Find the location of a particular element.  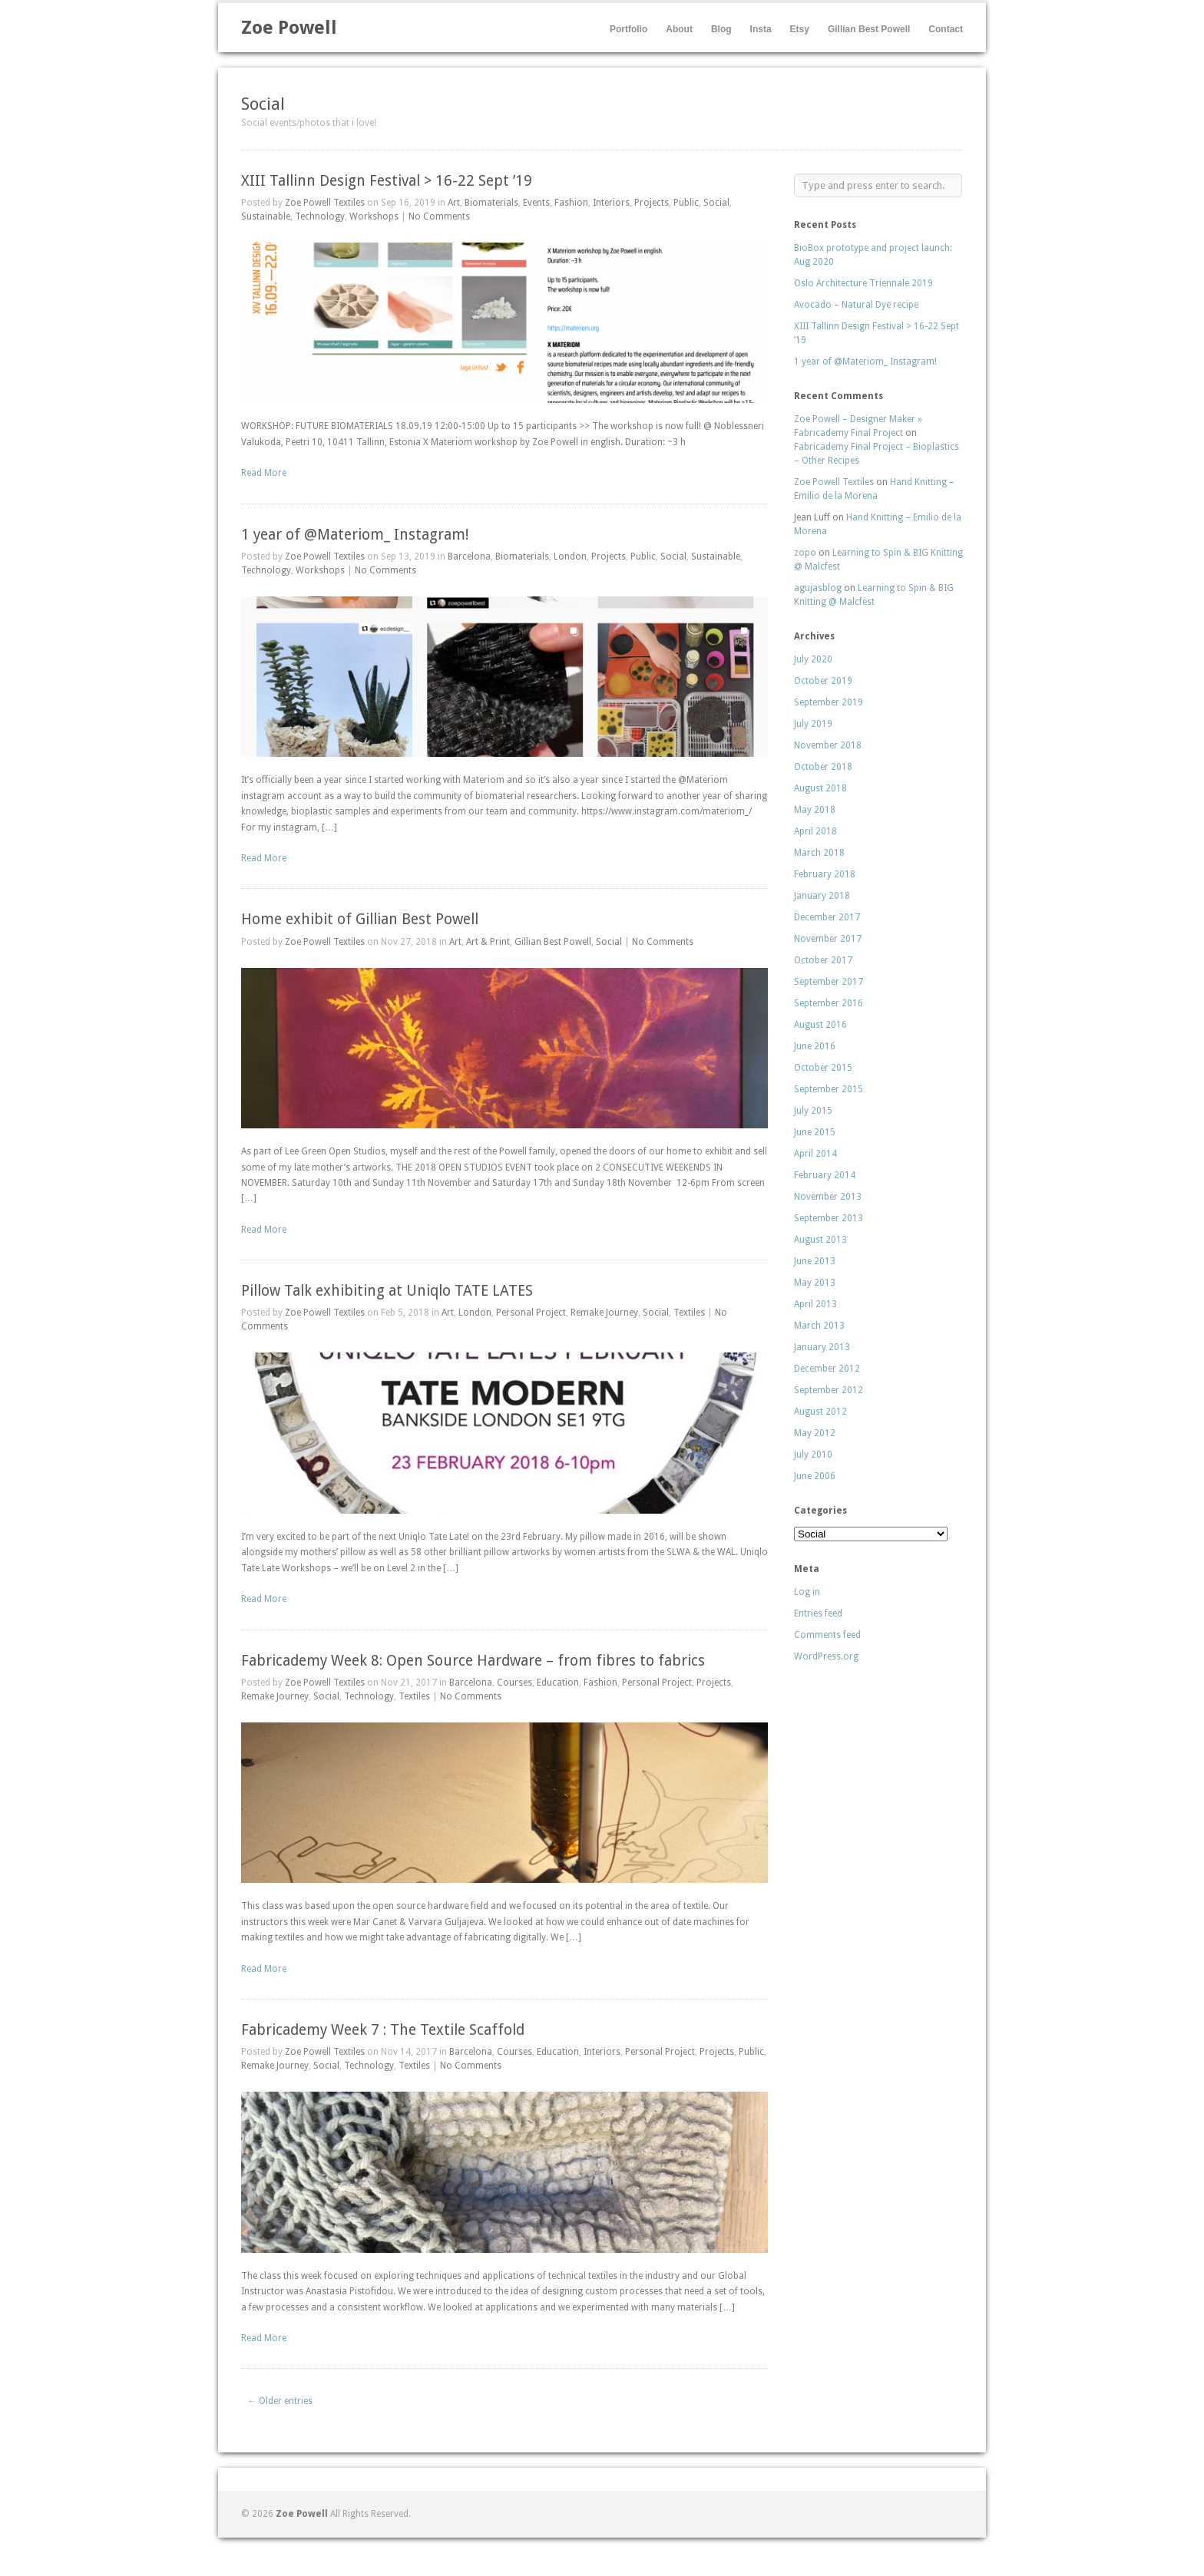

Zoe Powell Textiles is located at coordinates (325, 202).